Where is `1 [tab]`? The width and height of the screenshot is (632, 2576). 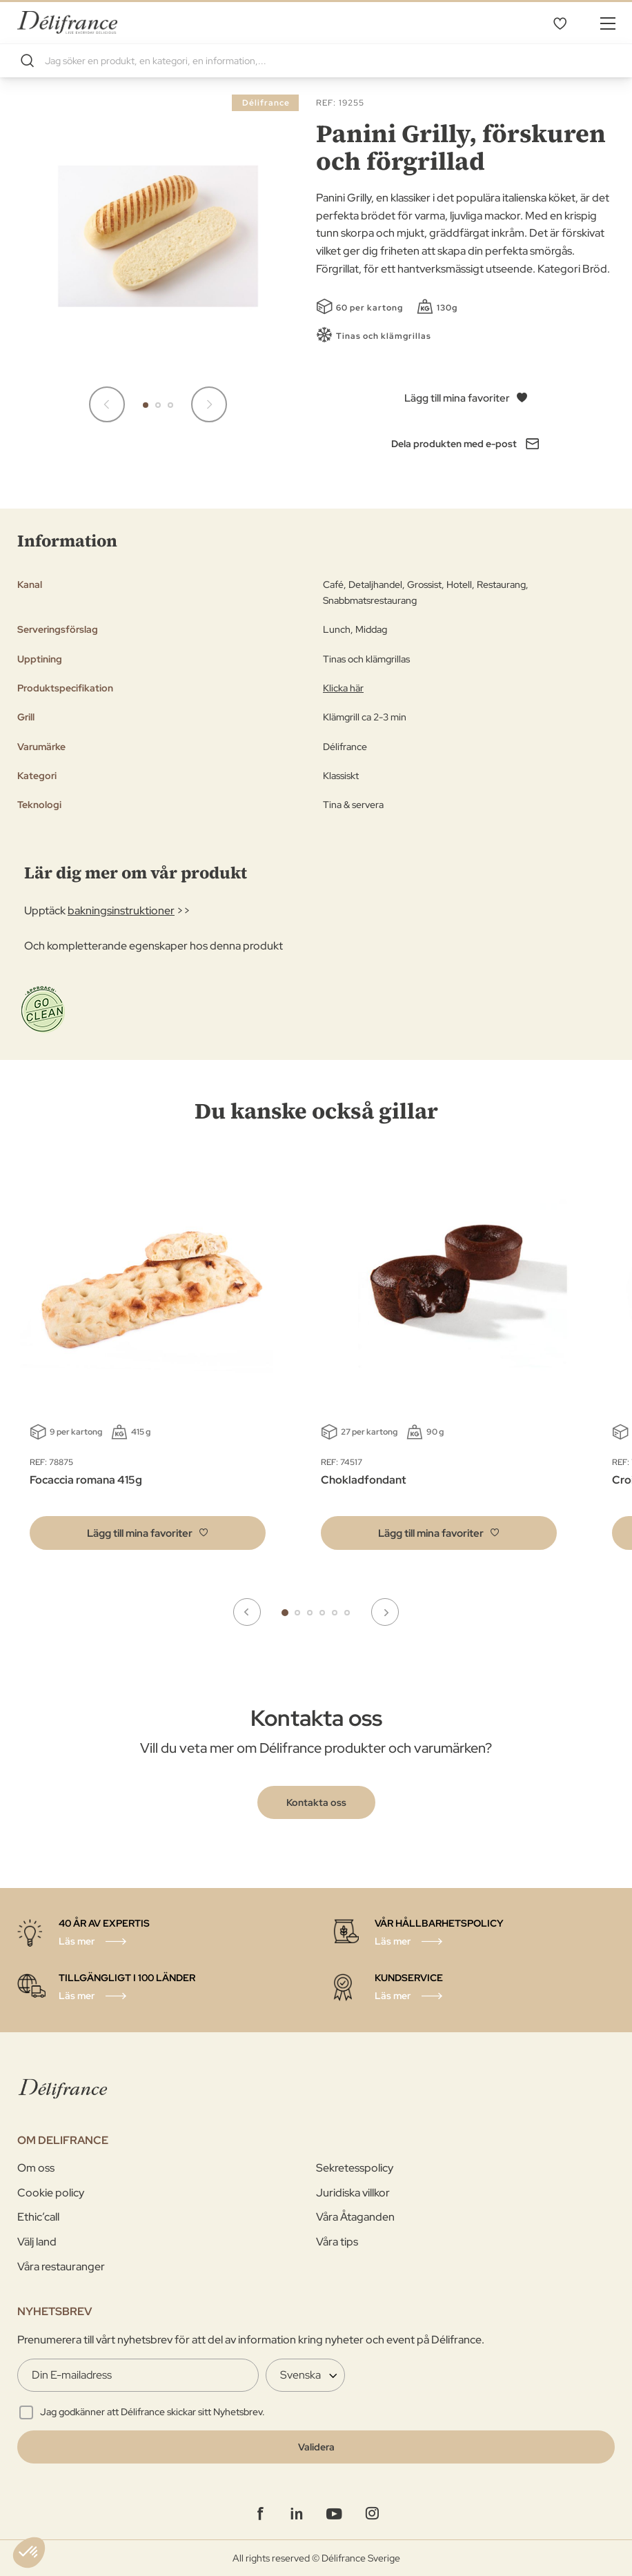
1 [tab] is located at coordinates (285, 1612).